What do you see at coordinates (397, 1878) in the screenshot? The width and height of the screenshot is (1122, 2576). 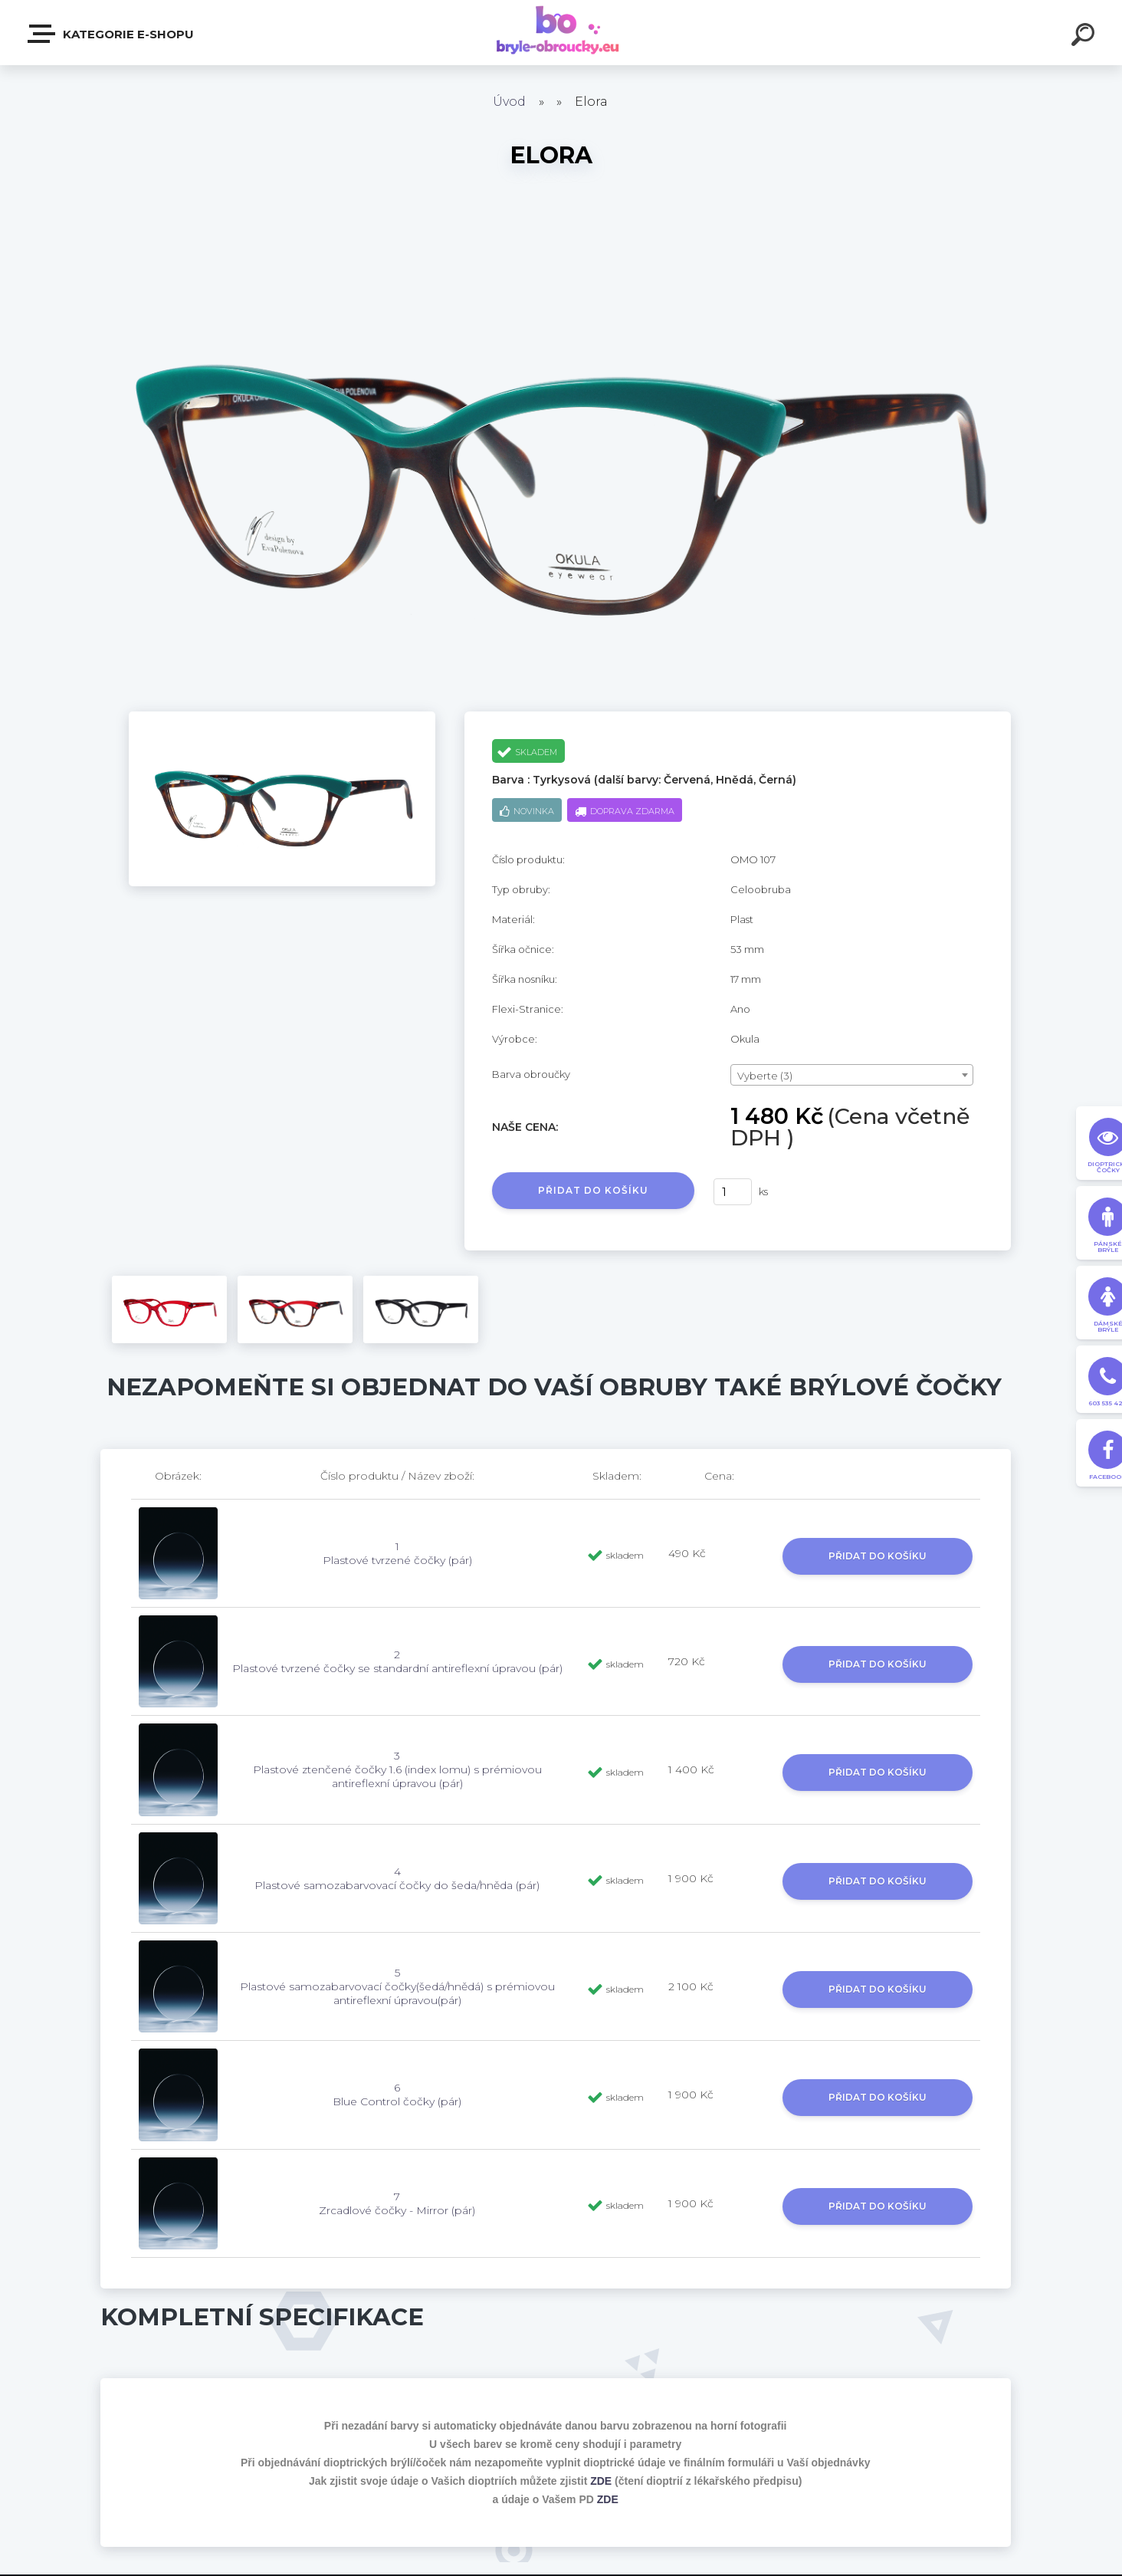 I see `4 Plastové samozabarvovací čočky do šeda/hněda (pár)` at bounding box center [397, 1878].